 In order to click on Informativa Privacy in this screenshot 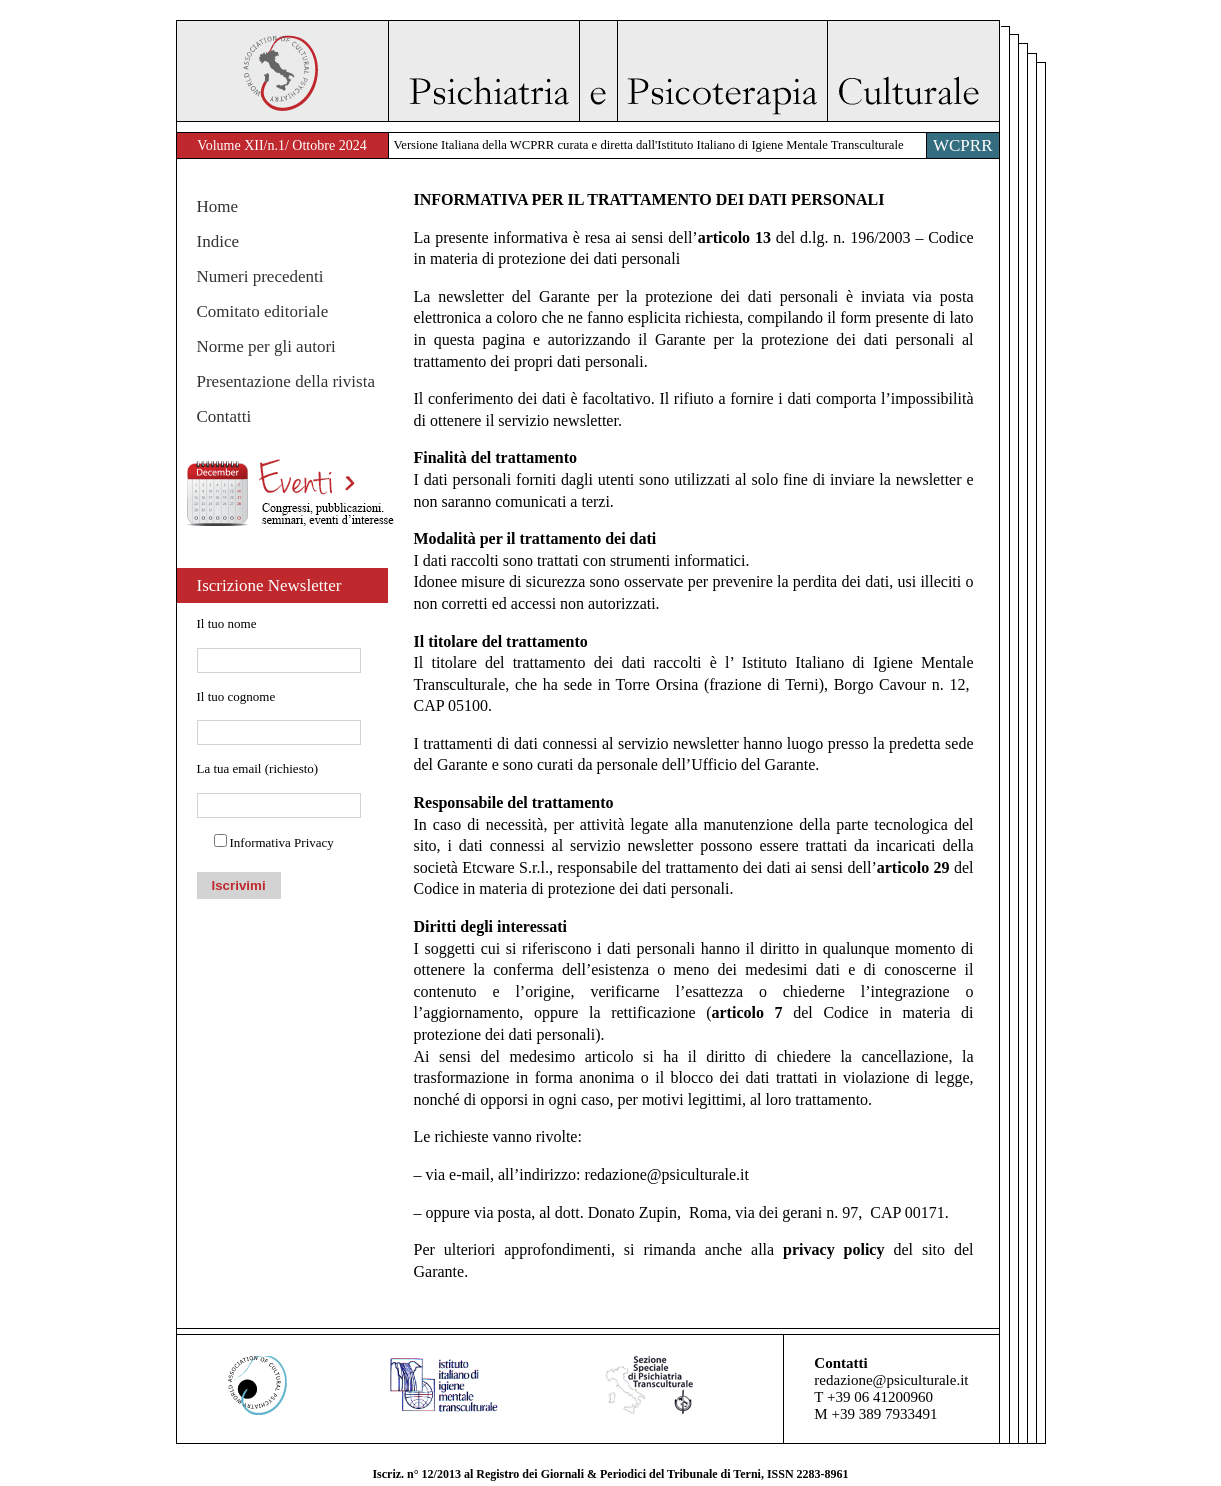, I will do `click(282, 842)`.